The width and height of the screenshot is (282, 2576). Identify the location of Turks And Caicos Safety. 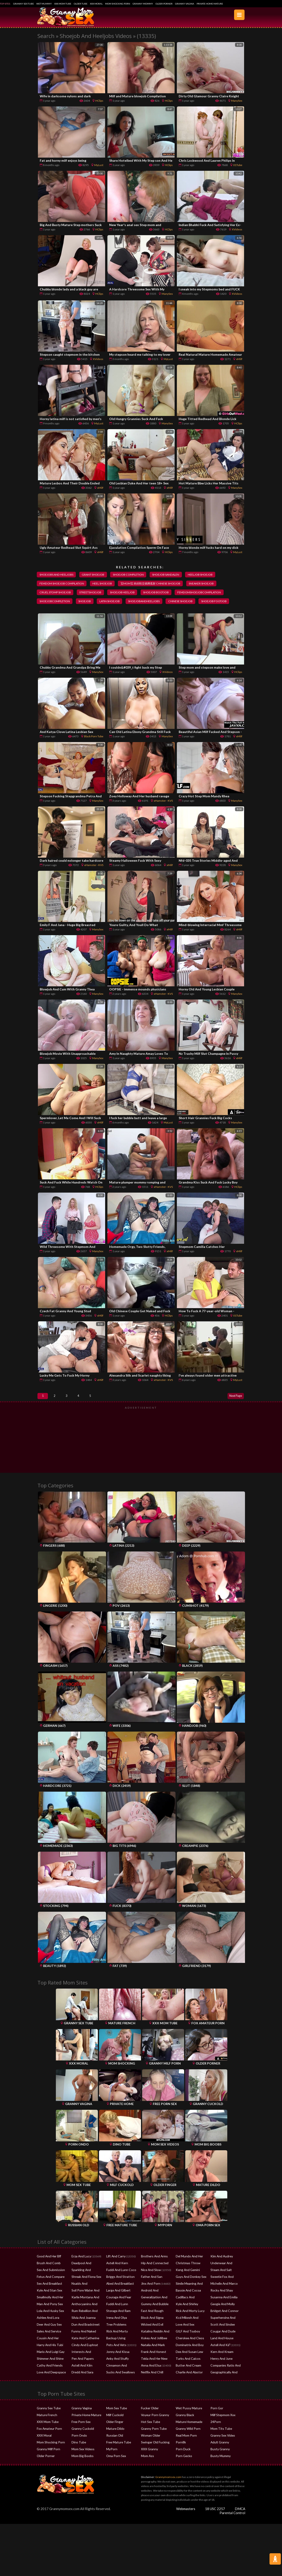
(190, 2365).